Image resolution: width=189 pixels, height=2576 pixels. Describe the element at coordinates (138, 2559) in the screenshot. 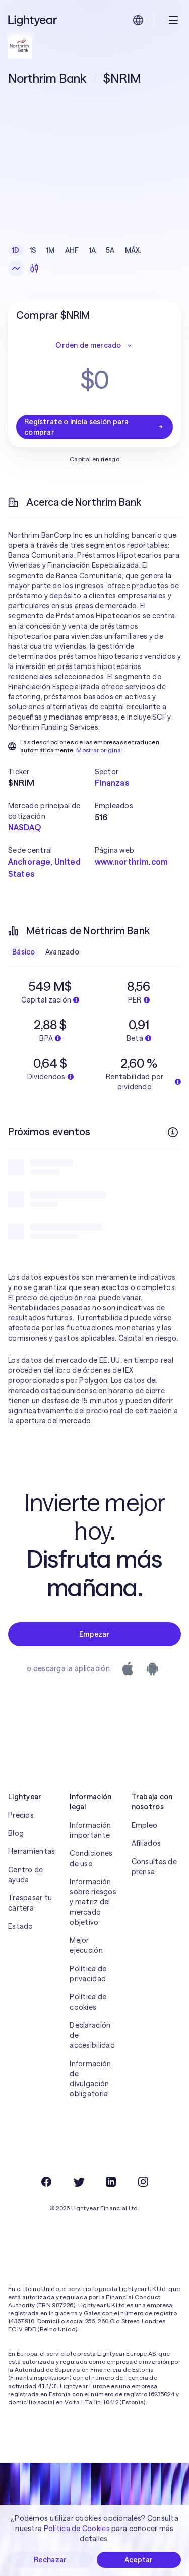

I see `Aceptar` at that location.